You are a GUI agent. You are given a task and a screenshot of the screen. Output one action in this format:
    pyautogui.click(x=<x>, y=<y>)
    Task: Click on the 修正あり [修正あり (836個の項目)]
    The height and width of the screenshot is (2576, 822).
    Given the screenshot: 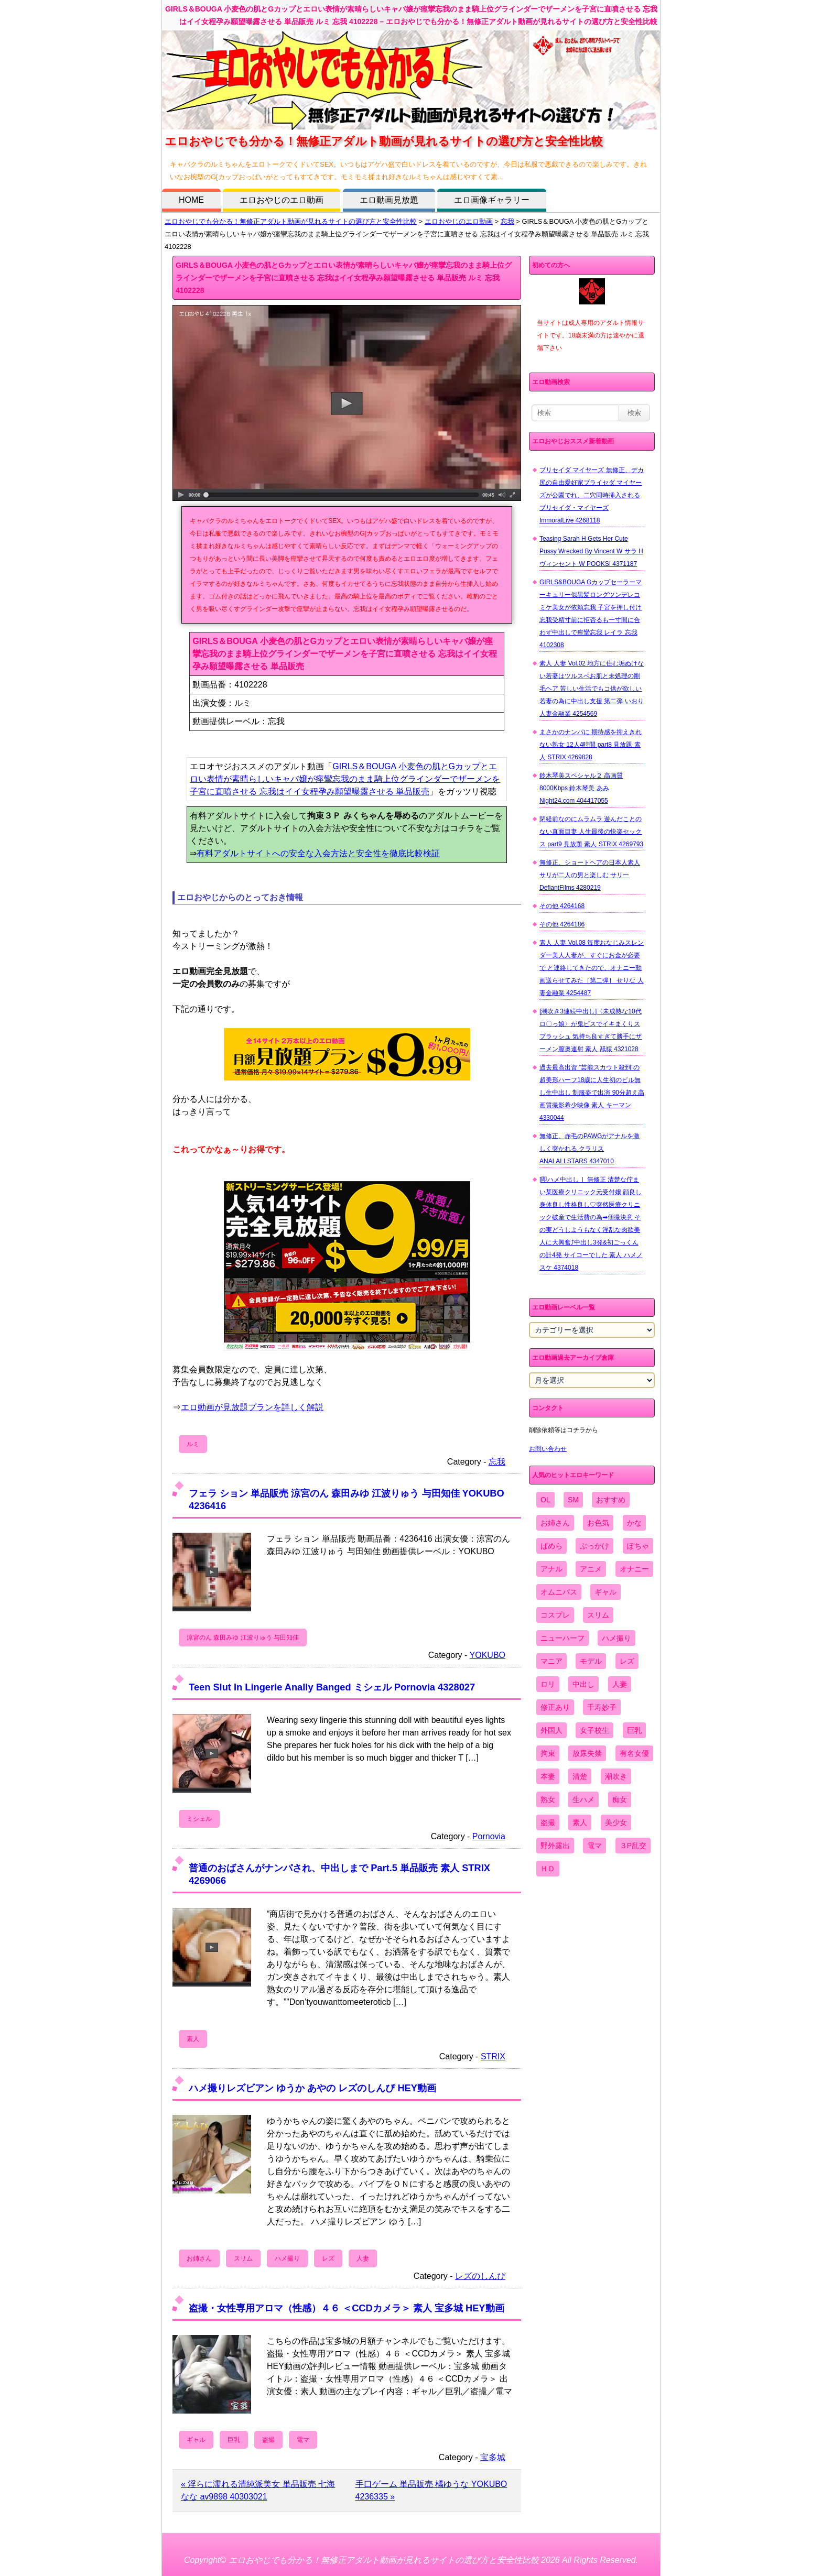 What is the action you would take?
    pyautogui.click(x=555, y=1707)
    